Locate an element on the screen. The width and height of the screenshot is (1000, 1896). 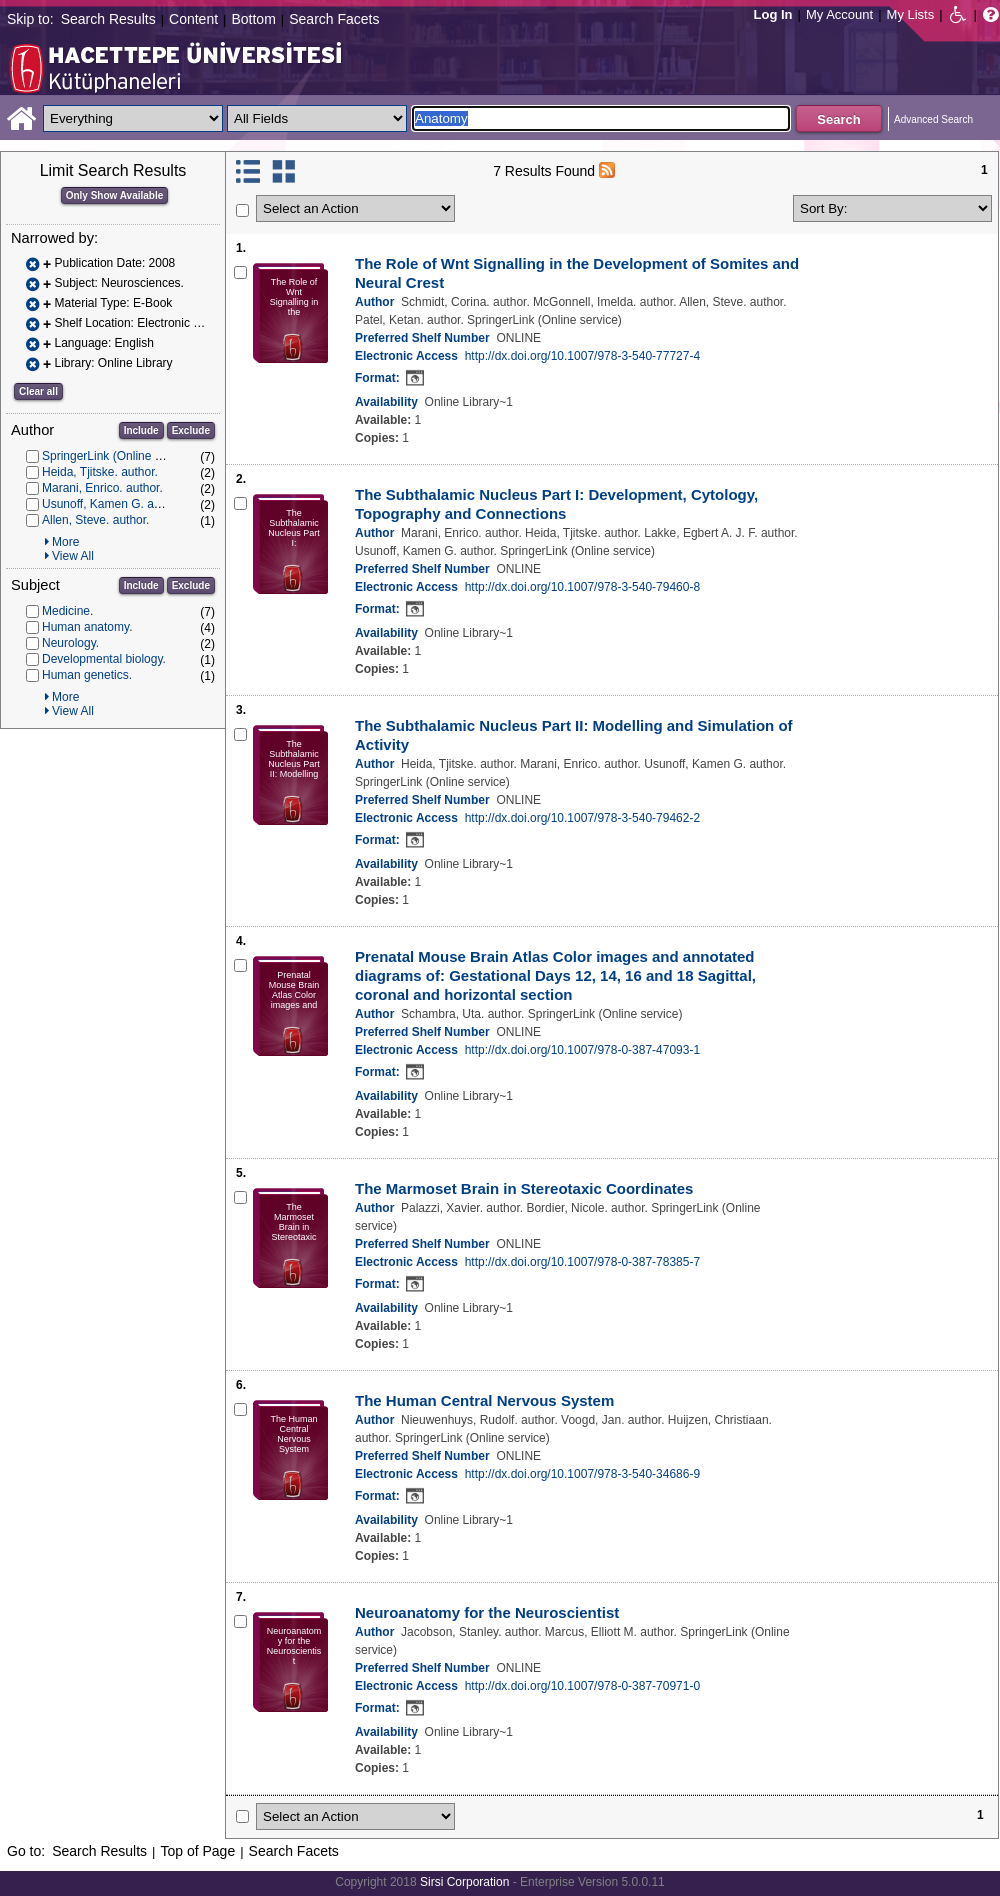
Heida, Tjitske. author. is located at coordinates (100, 472).